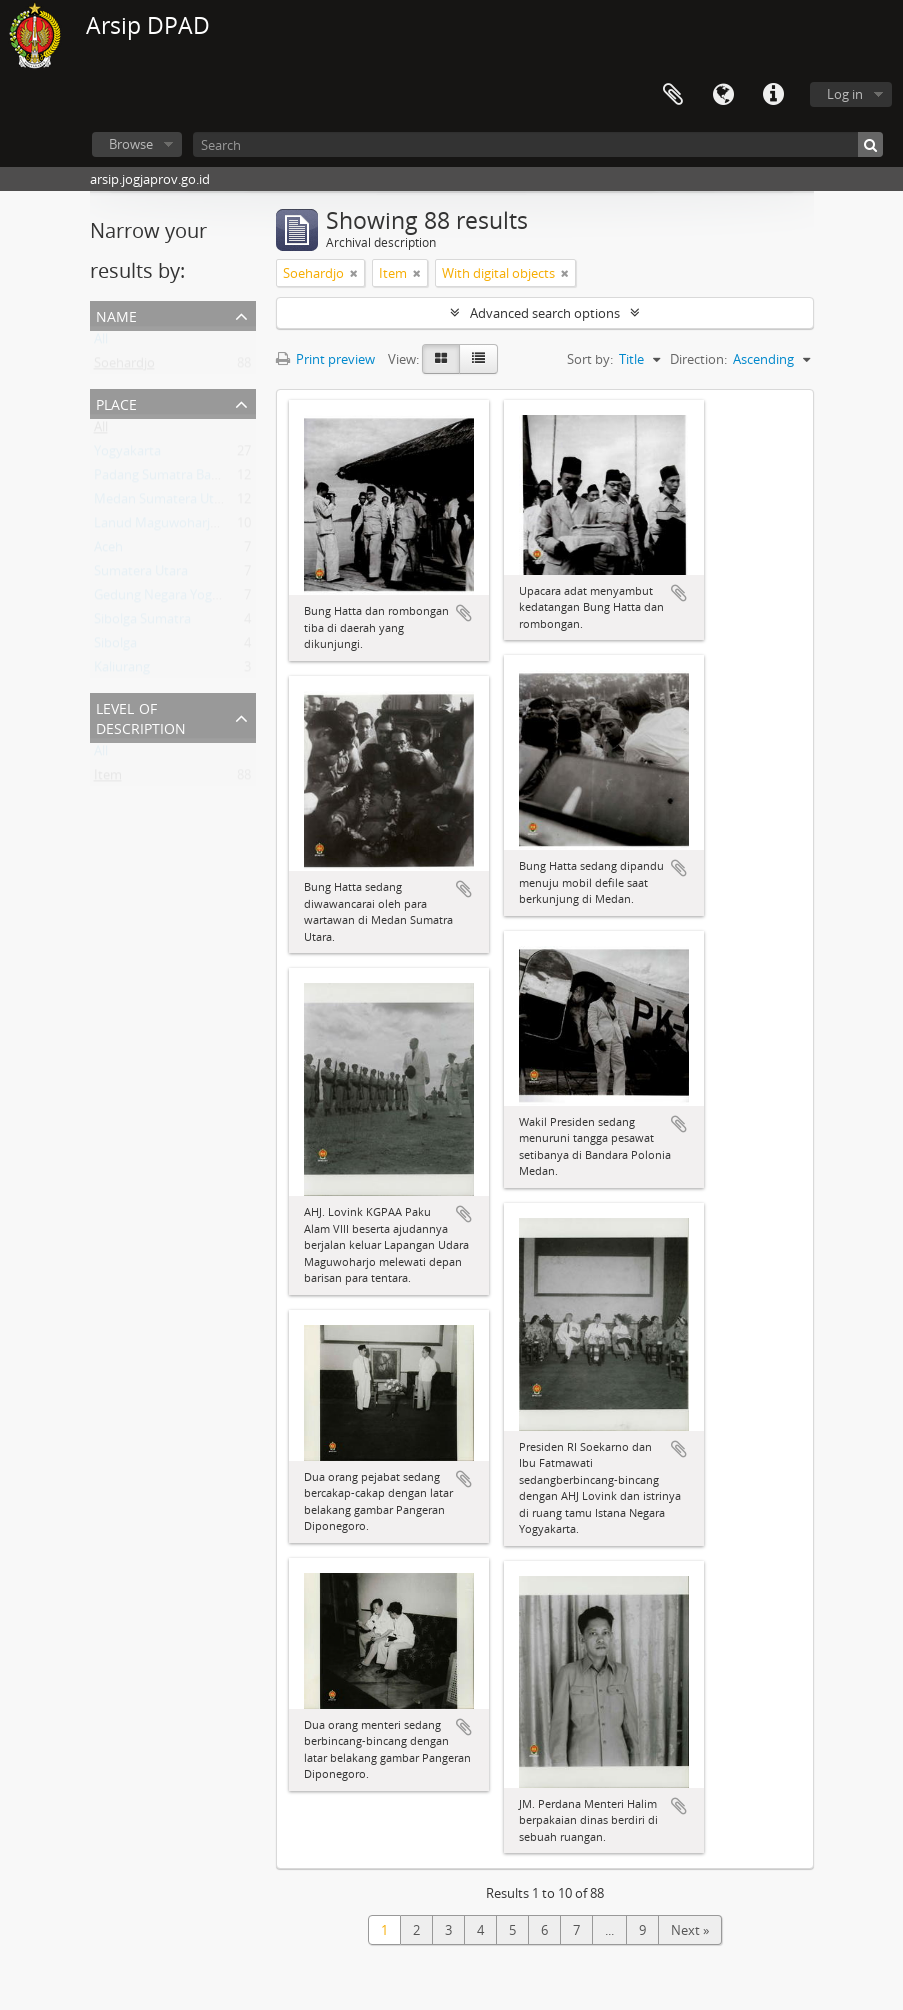  Describe the element at coordinates (723, 95) in the screenshot. I see `Language` at that location.